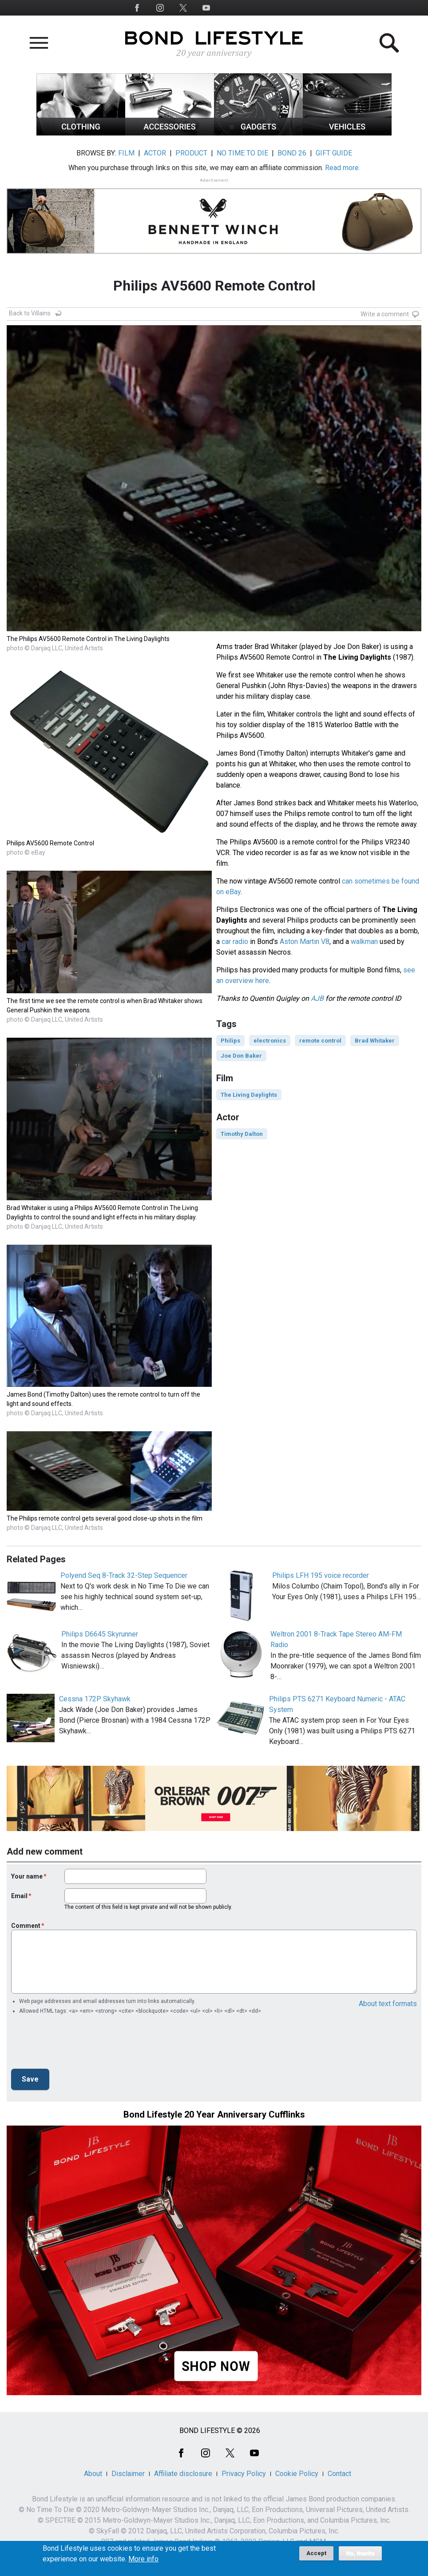 This screenshot has width=428, height=2576. Describe the element at coordinates (320, 1575) in the screenshot. I see `Philips LFH 195 voice recorder` at that location.